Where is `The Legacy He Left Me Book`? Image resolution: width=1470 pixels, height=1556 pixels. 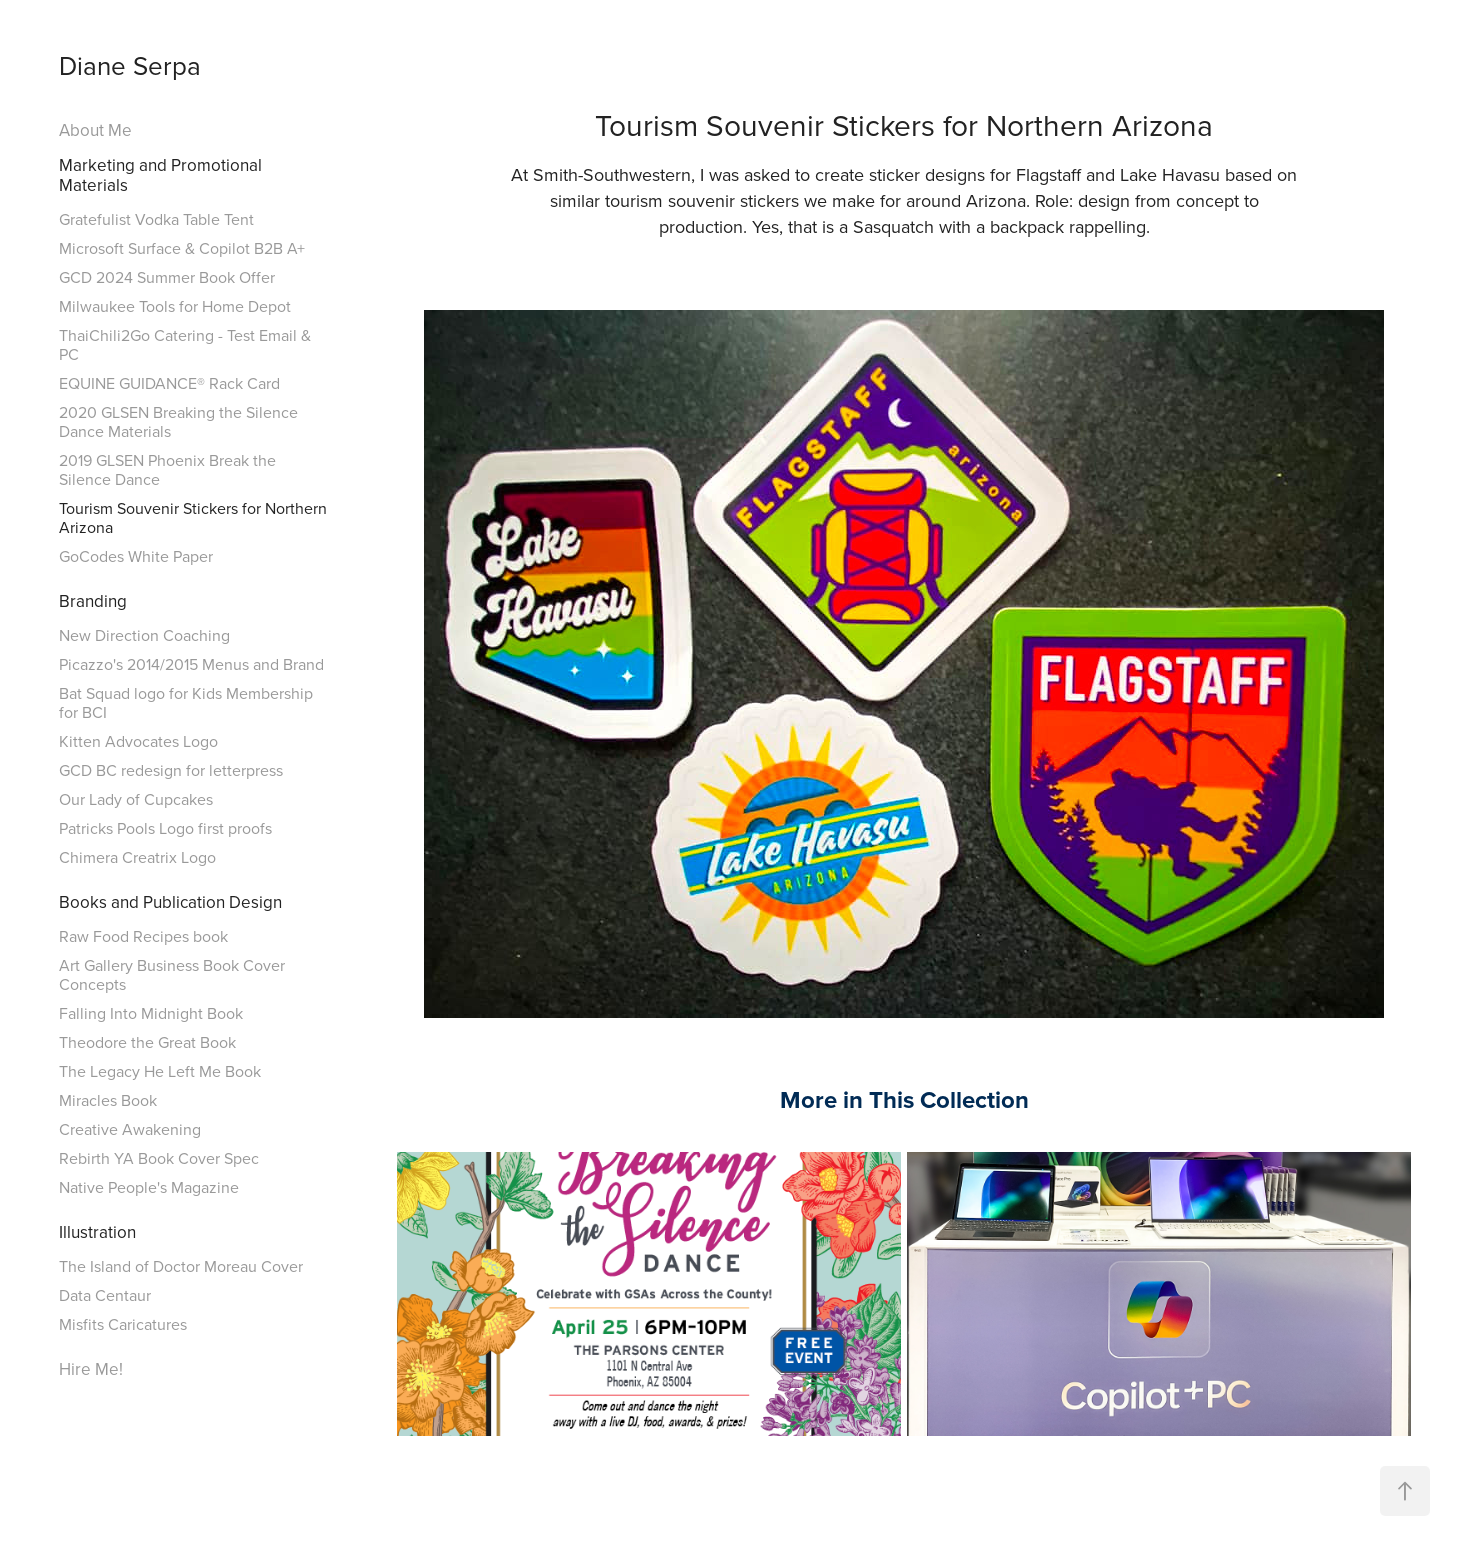
The Legacy He Left Me Book is located at coordinates (160, 1071).